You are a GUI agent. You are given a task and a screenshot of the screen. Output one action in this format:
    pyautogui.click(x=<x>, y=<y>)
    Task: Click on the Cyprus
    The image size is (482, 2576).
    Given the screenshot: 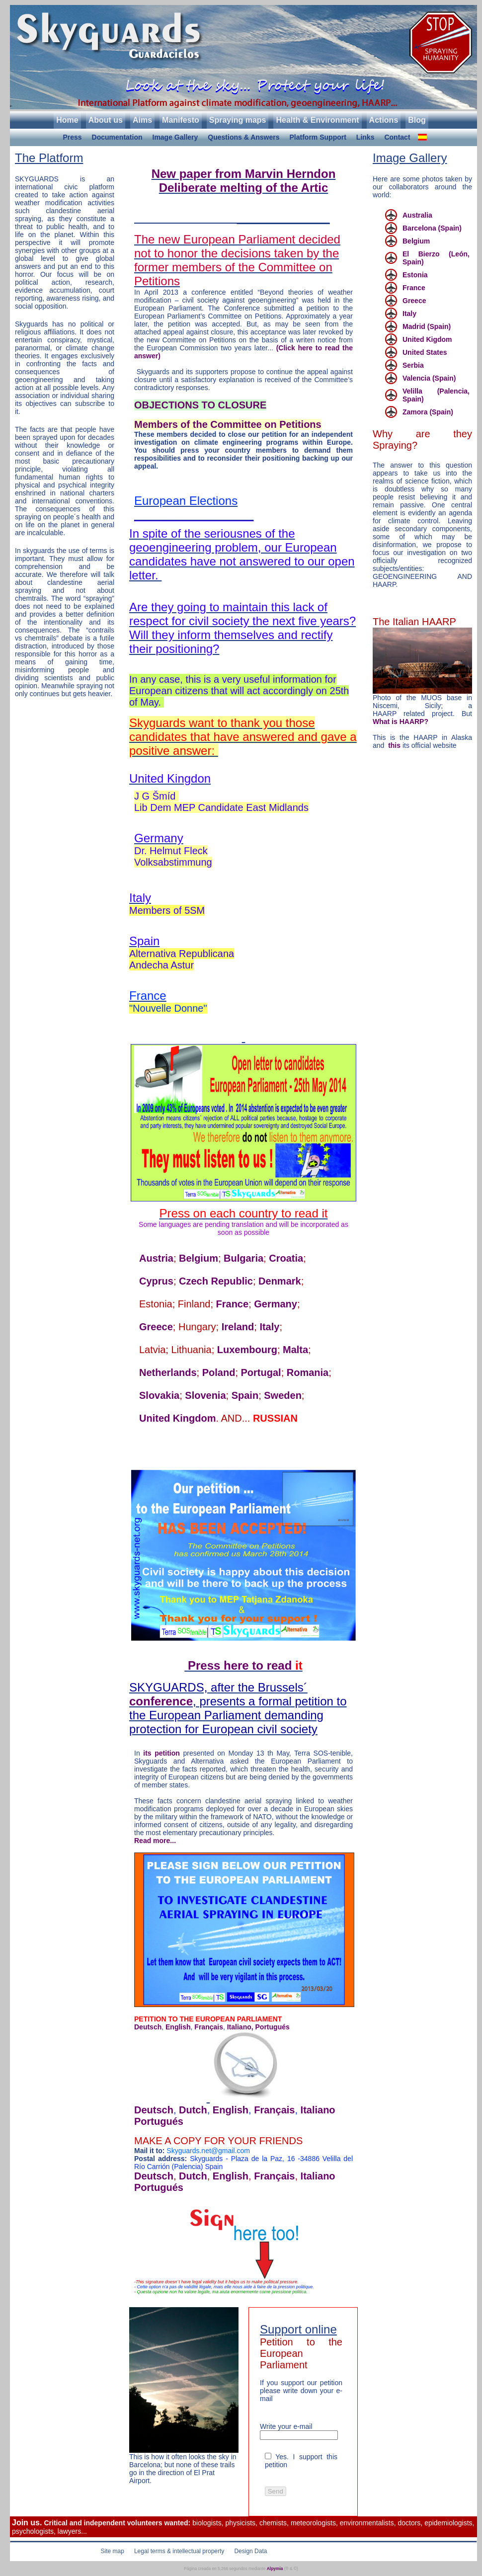 What is the action you would take?
    pyautogui.click(x=156, y=1281)
    